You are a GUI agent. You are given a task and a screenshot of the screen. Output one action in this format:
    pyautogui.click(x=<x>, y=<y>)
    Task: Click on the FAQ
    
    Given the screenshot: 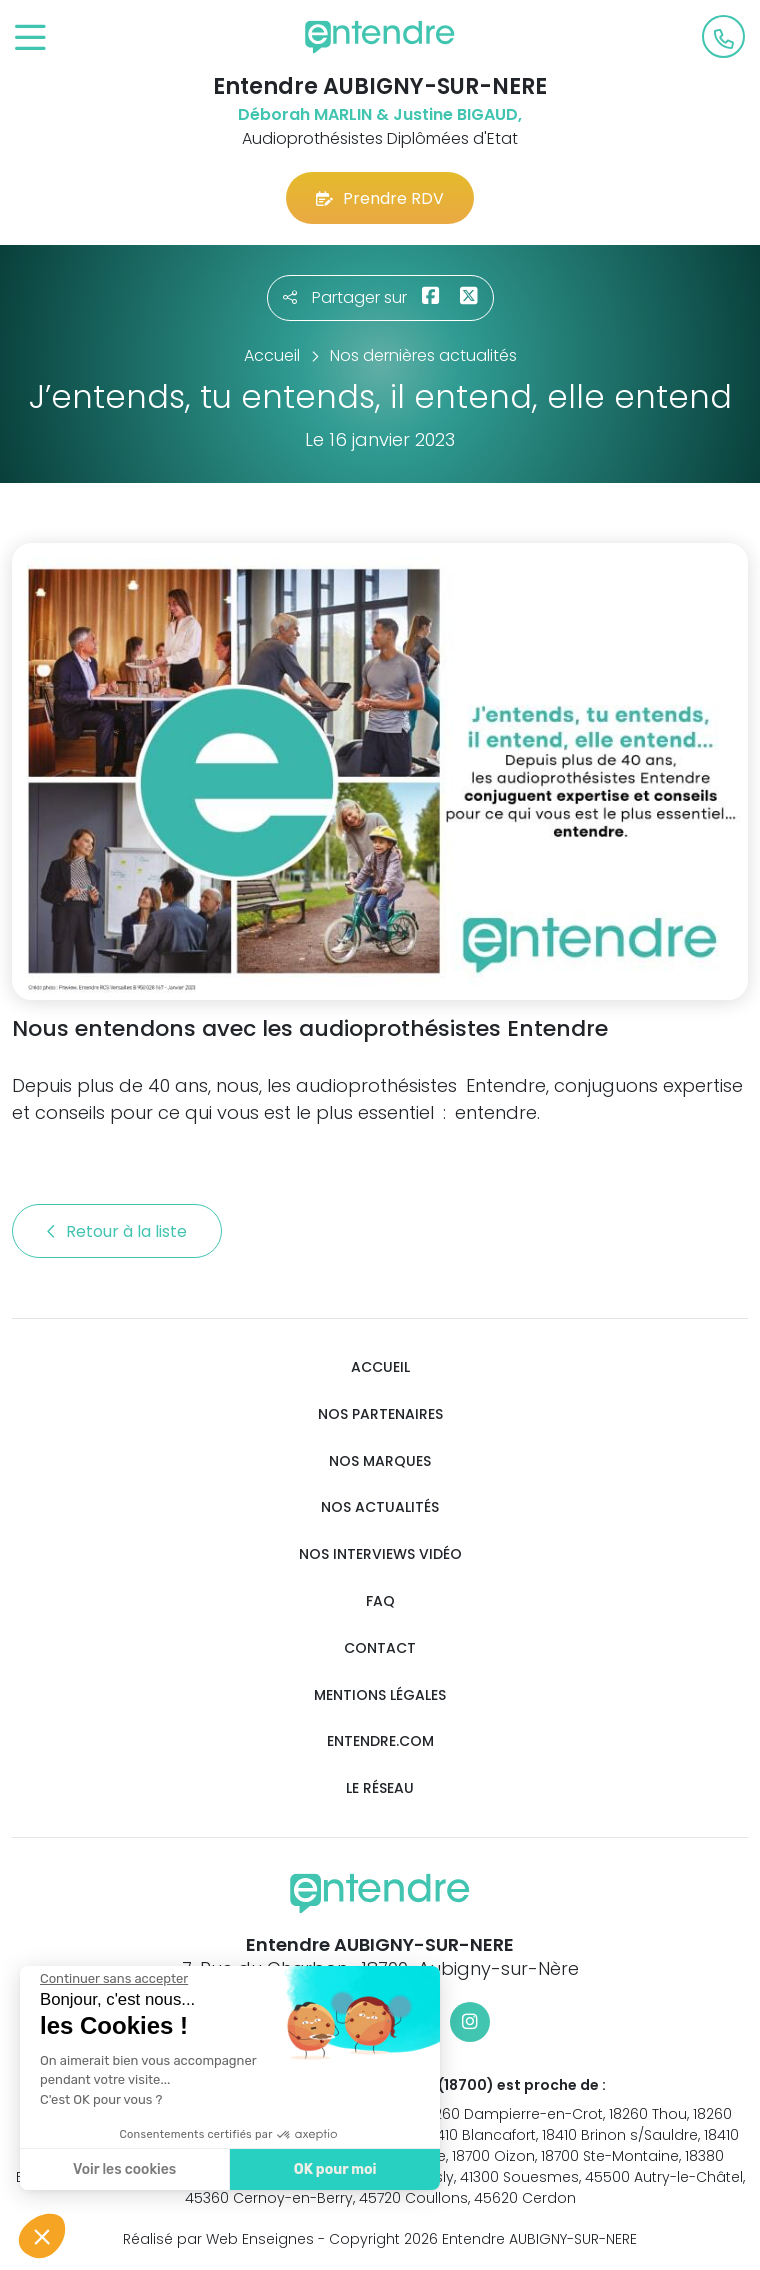 What is the action you would take?
    pyautogui.click(x=380, y=1601)
    